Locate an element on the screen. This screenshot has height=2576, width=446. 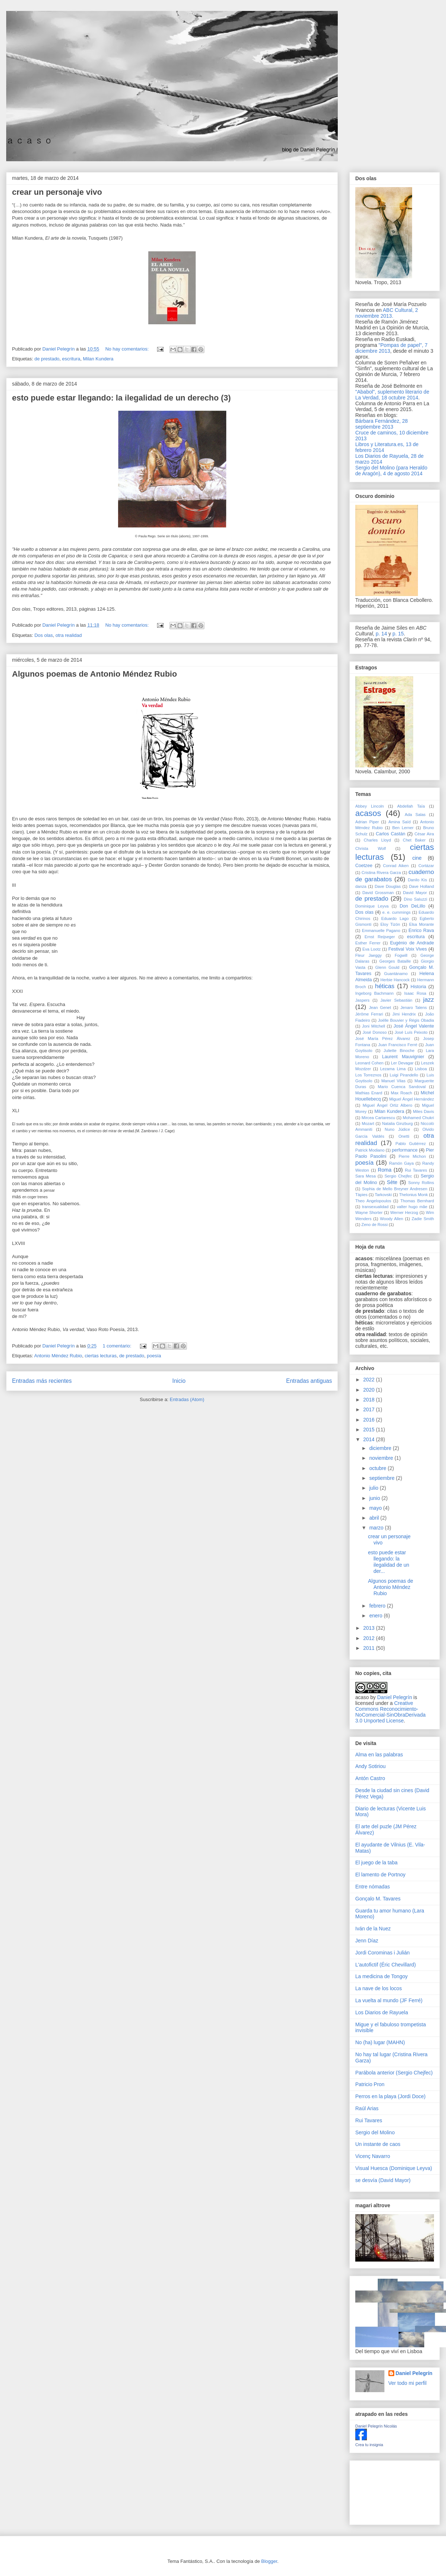
La medicina de Tongoy is located at coordinates (381, 1976).